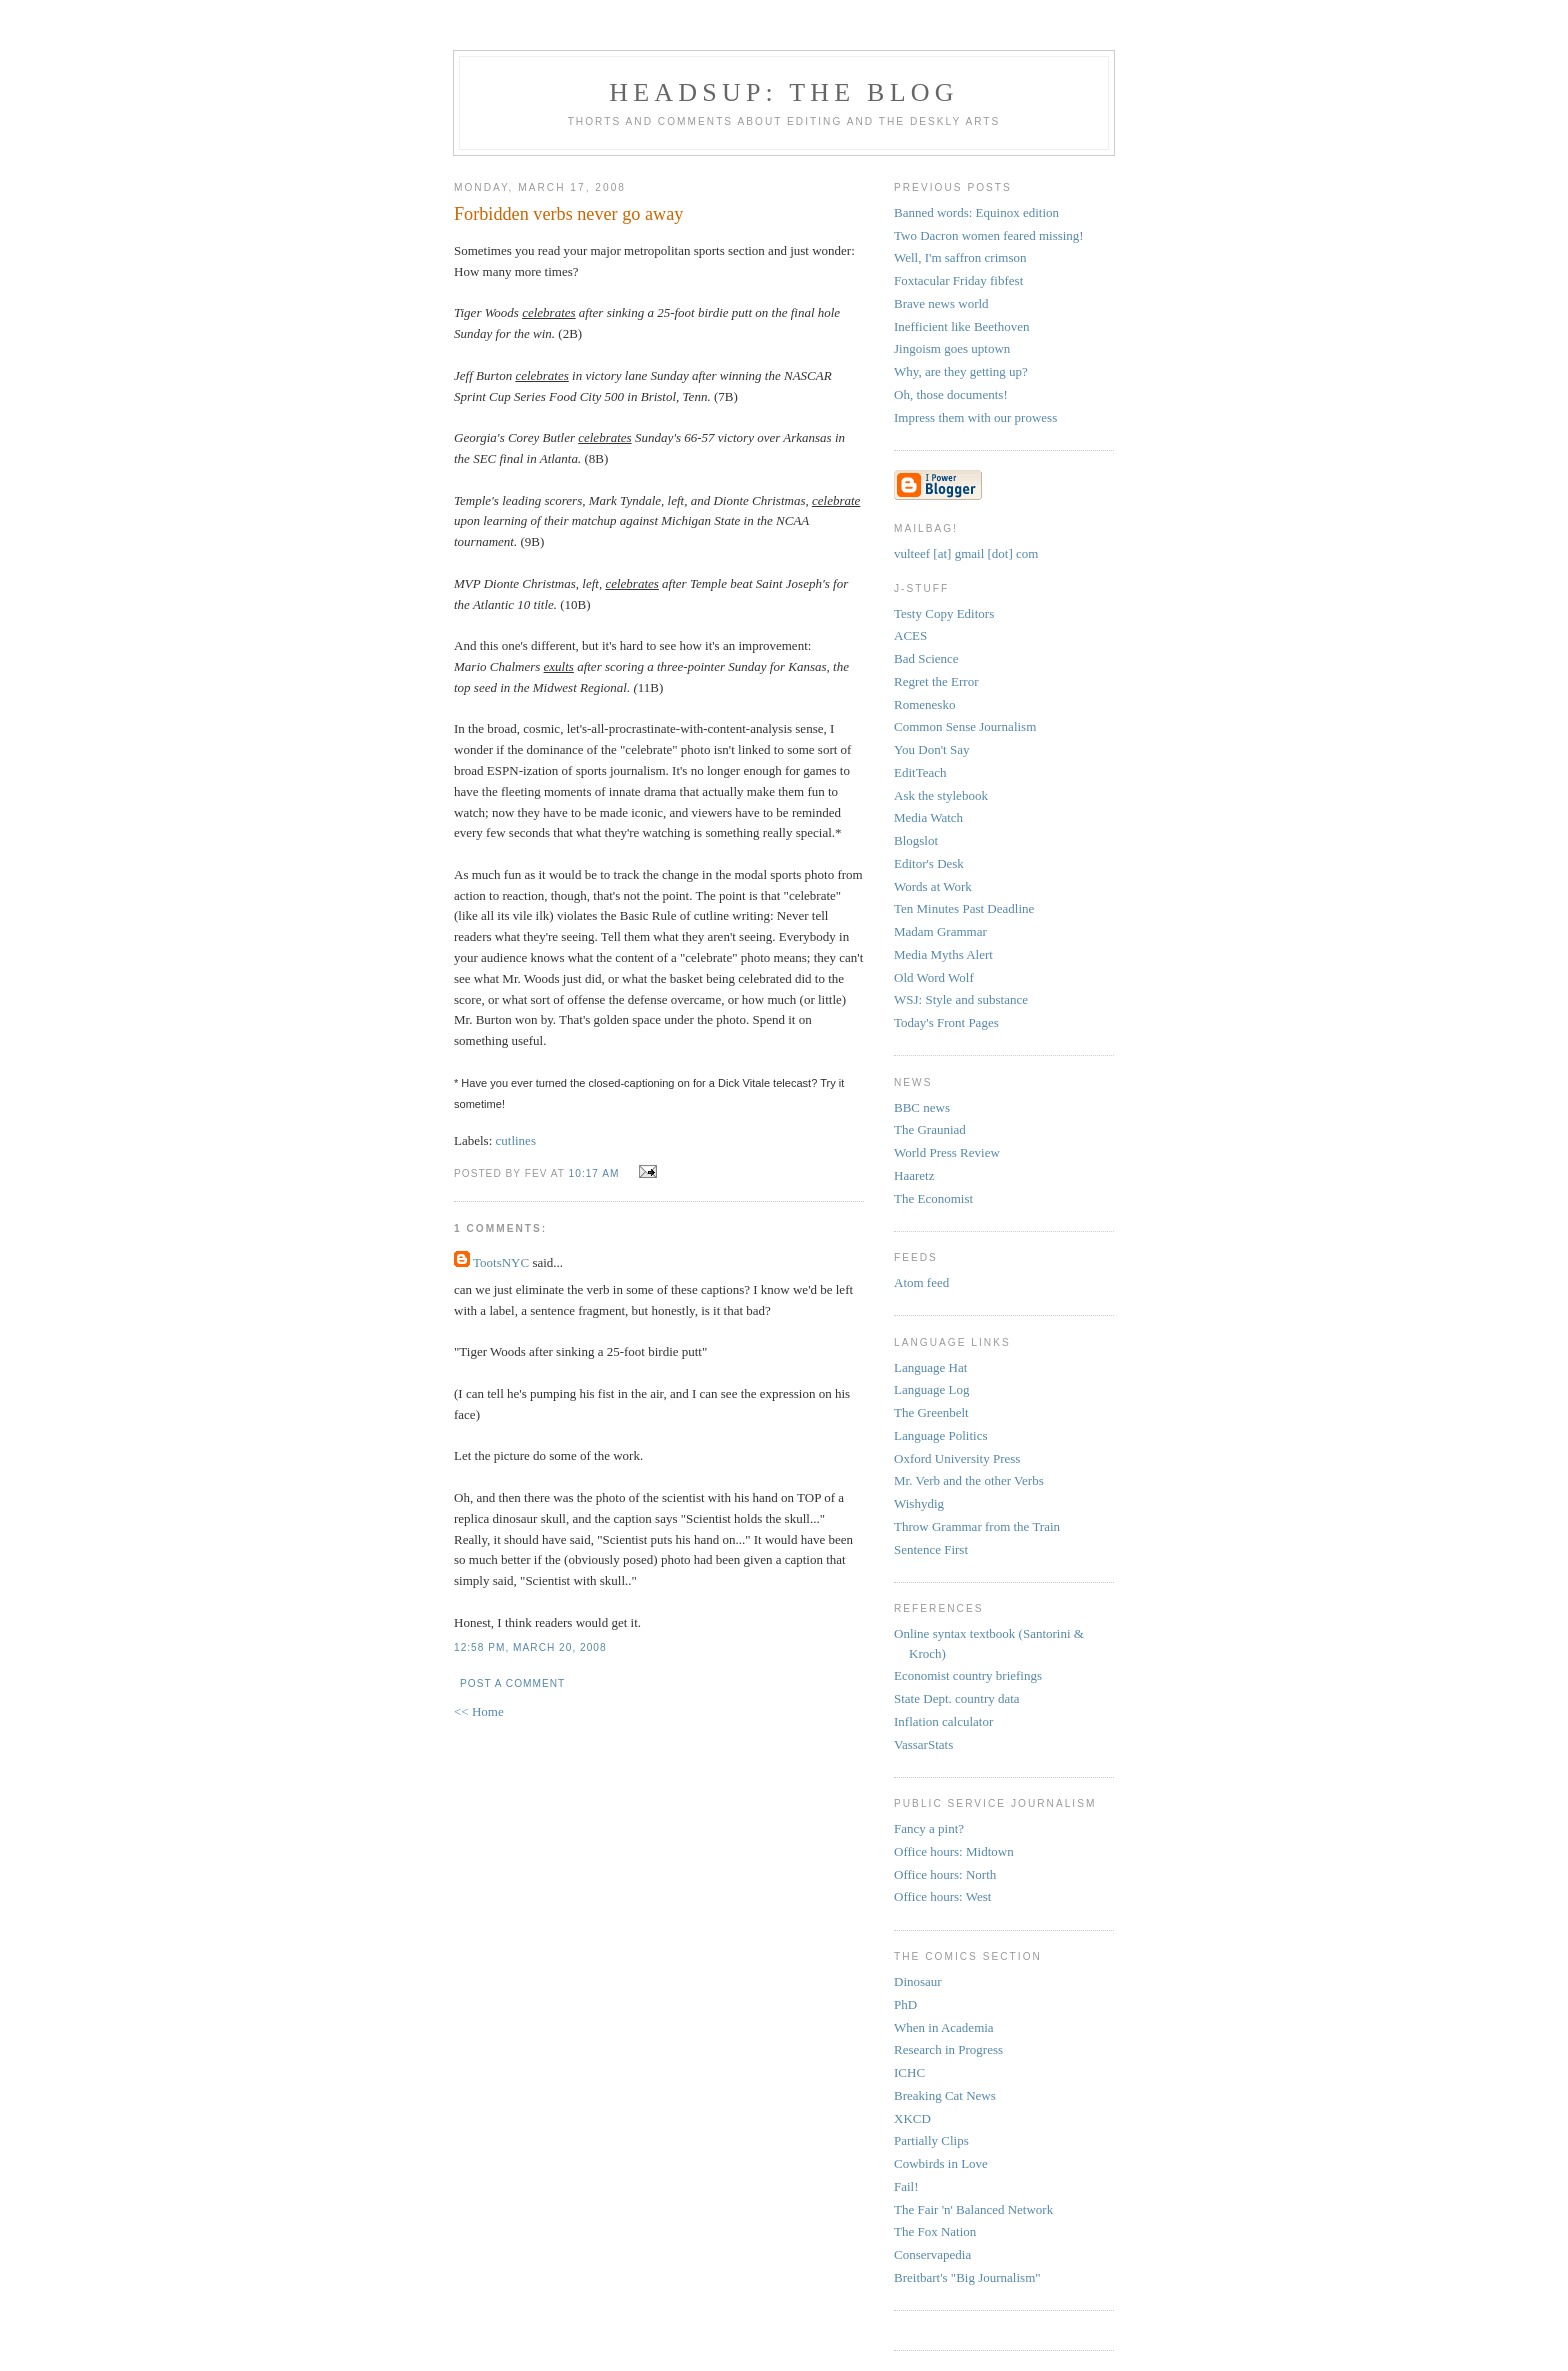  Describe the element at coordinates (957, 1458) in the screenshot. I see `Oxford University Press` at that location.